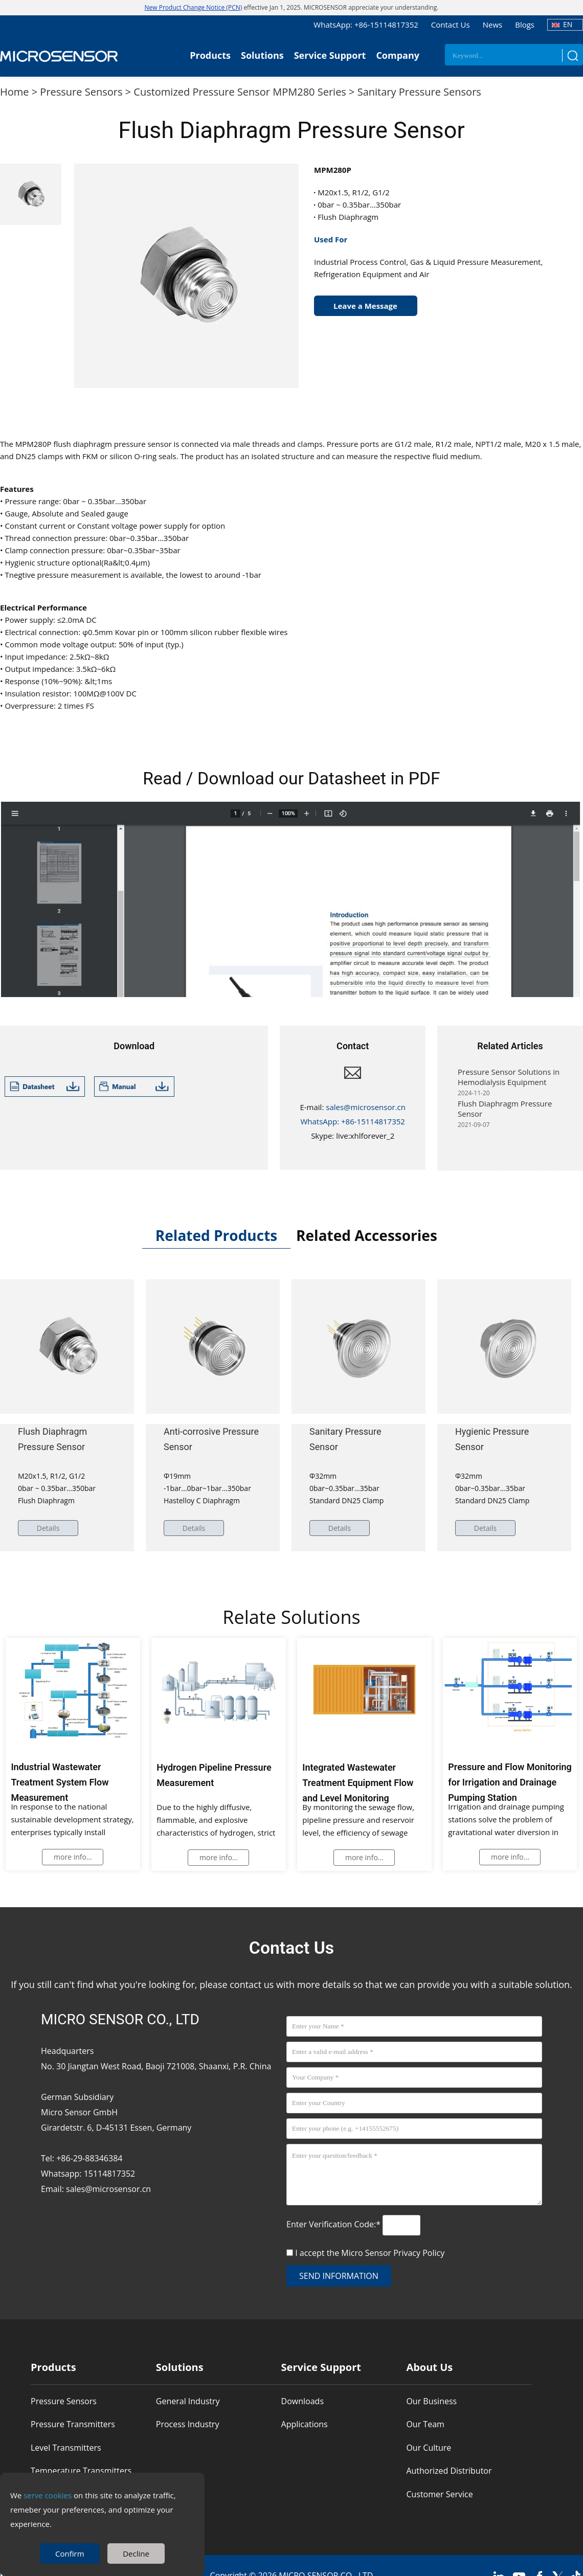 The height and width of the screenshot is (2576, 583). I want to click on Products, so click(210, 55).